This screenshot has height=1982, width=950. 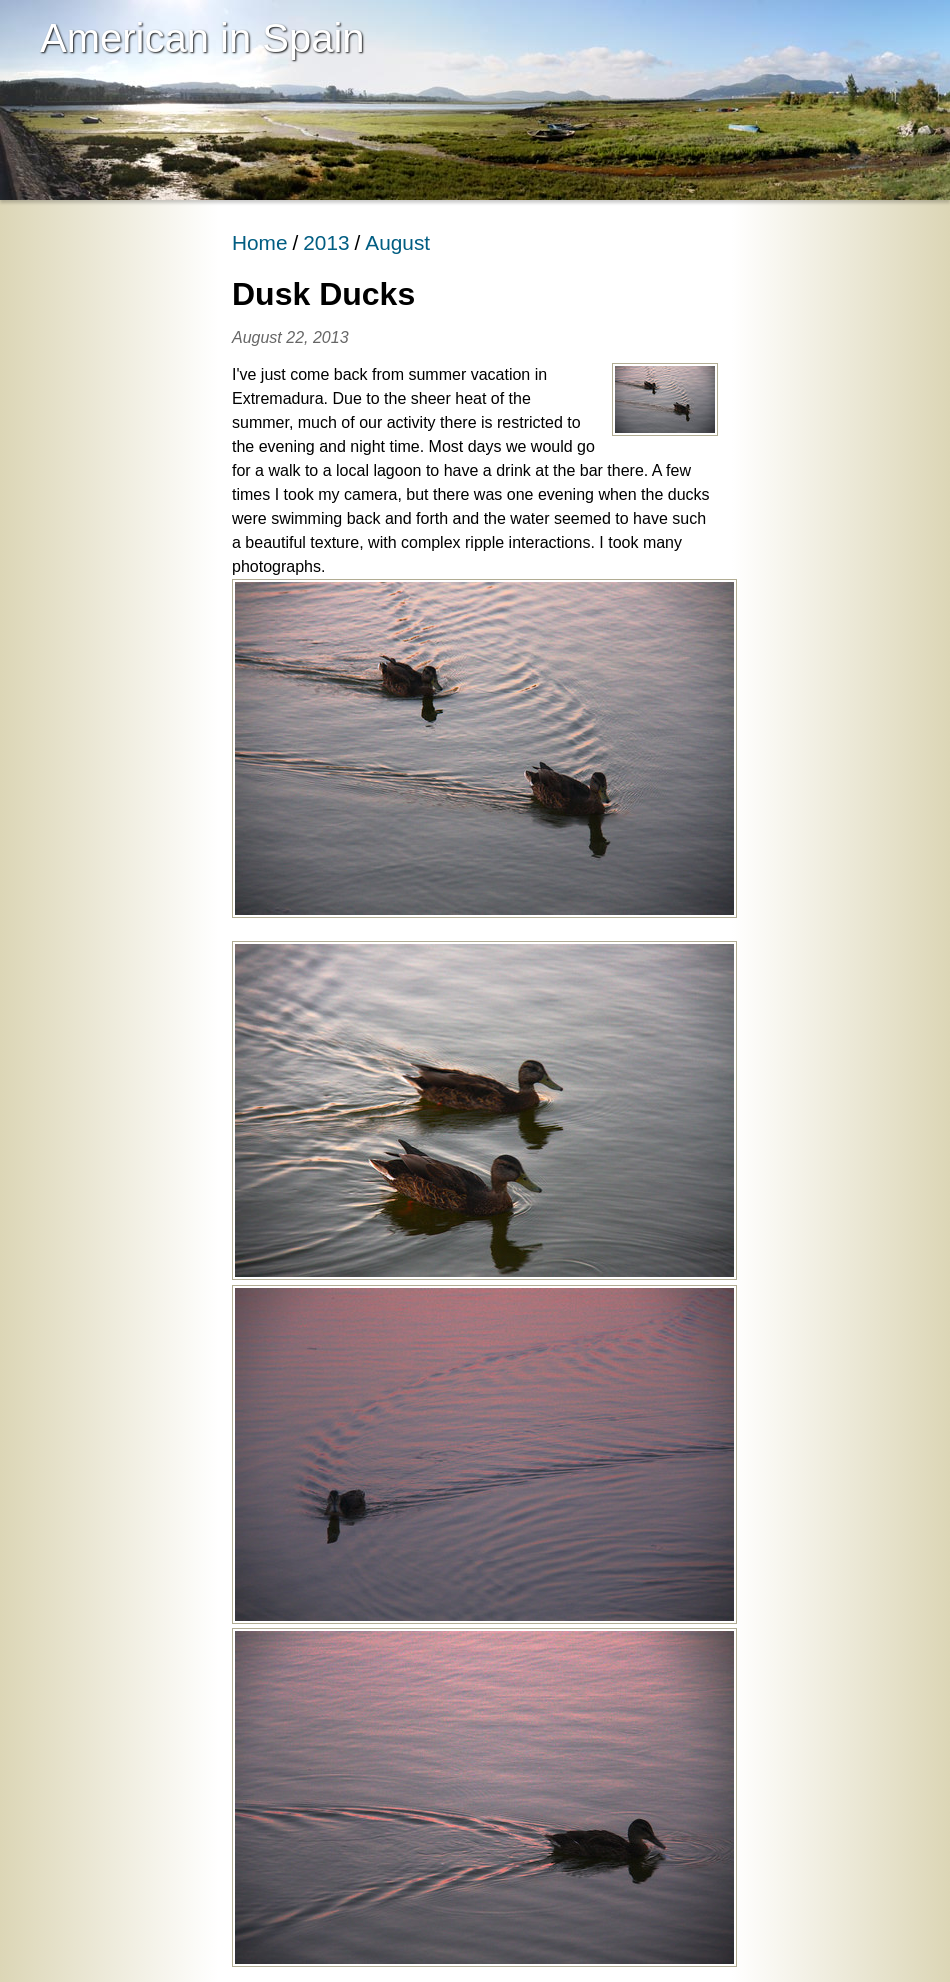 What do you see at coordinates (259, 242) in the screenshot?
I see `Home` at bounding box center [259, 242].